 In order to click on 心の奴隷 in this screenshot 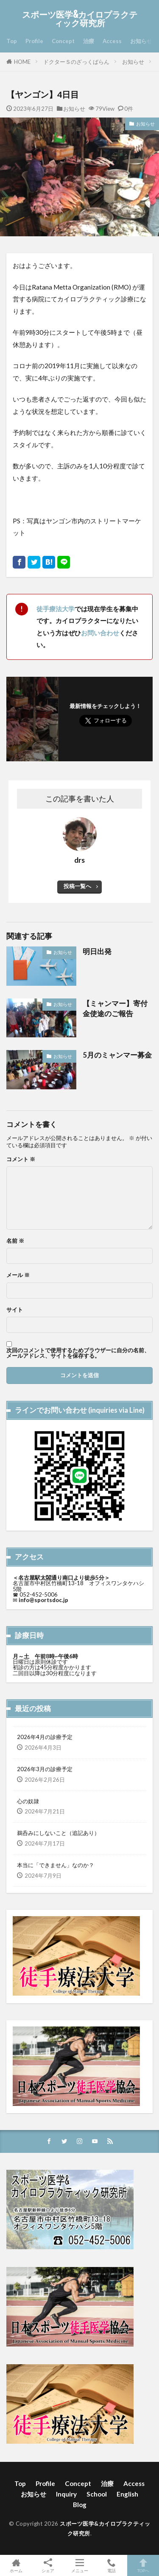, I will do `click(28, 1801)`.